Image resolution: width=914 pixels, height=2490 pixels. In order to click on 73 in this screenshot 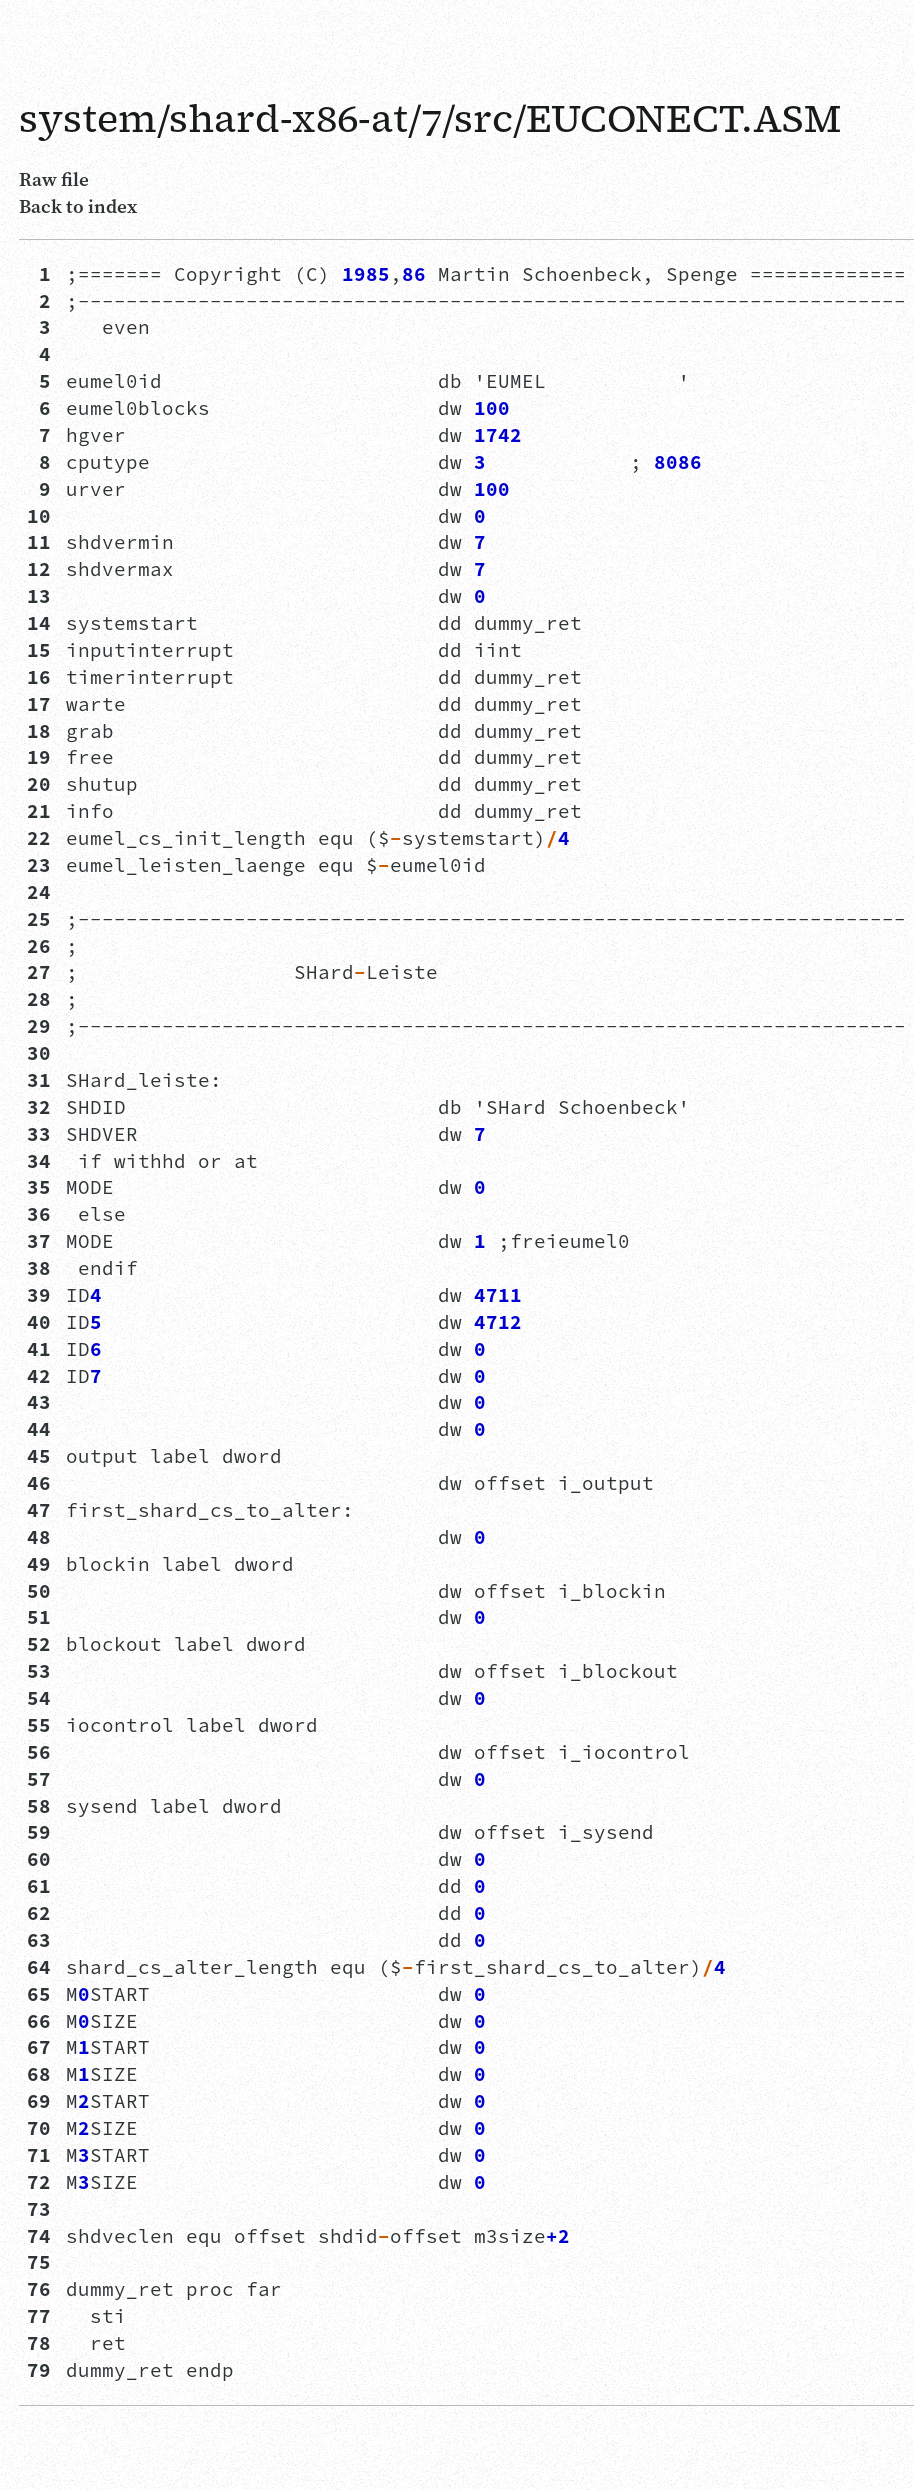, I will do `click(39, 2209)`.